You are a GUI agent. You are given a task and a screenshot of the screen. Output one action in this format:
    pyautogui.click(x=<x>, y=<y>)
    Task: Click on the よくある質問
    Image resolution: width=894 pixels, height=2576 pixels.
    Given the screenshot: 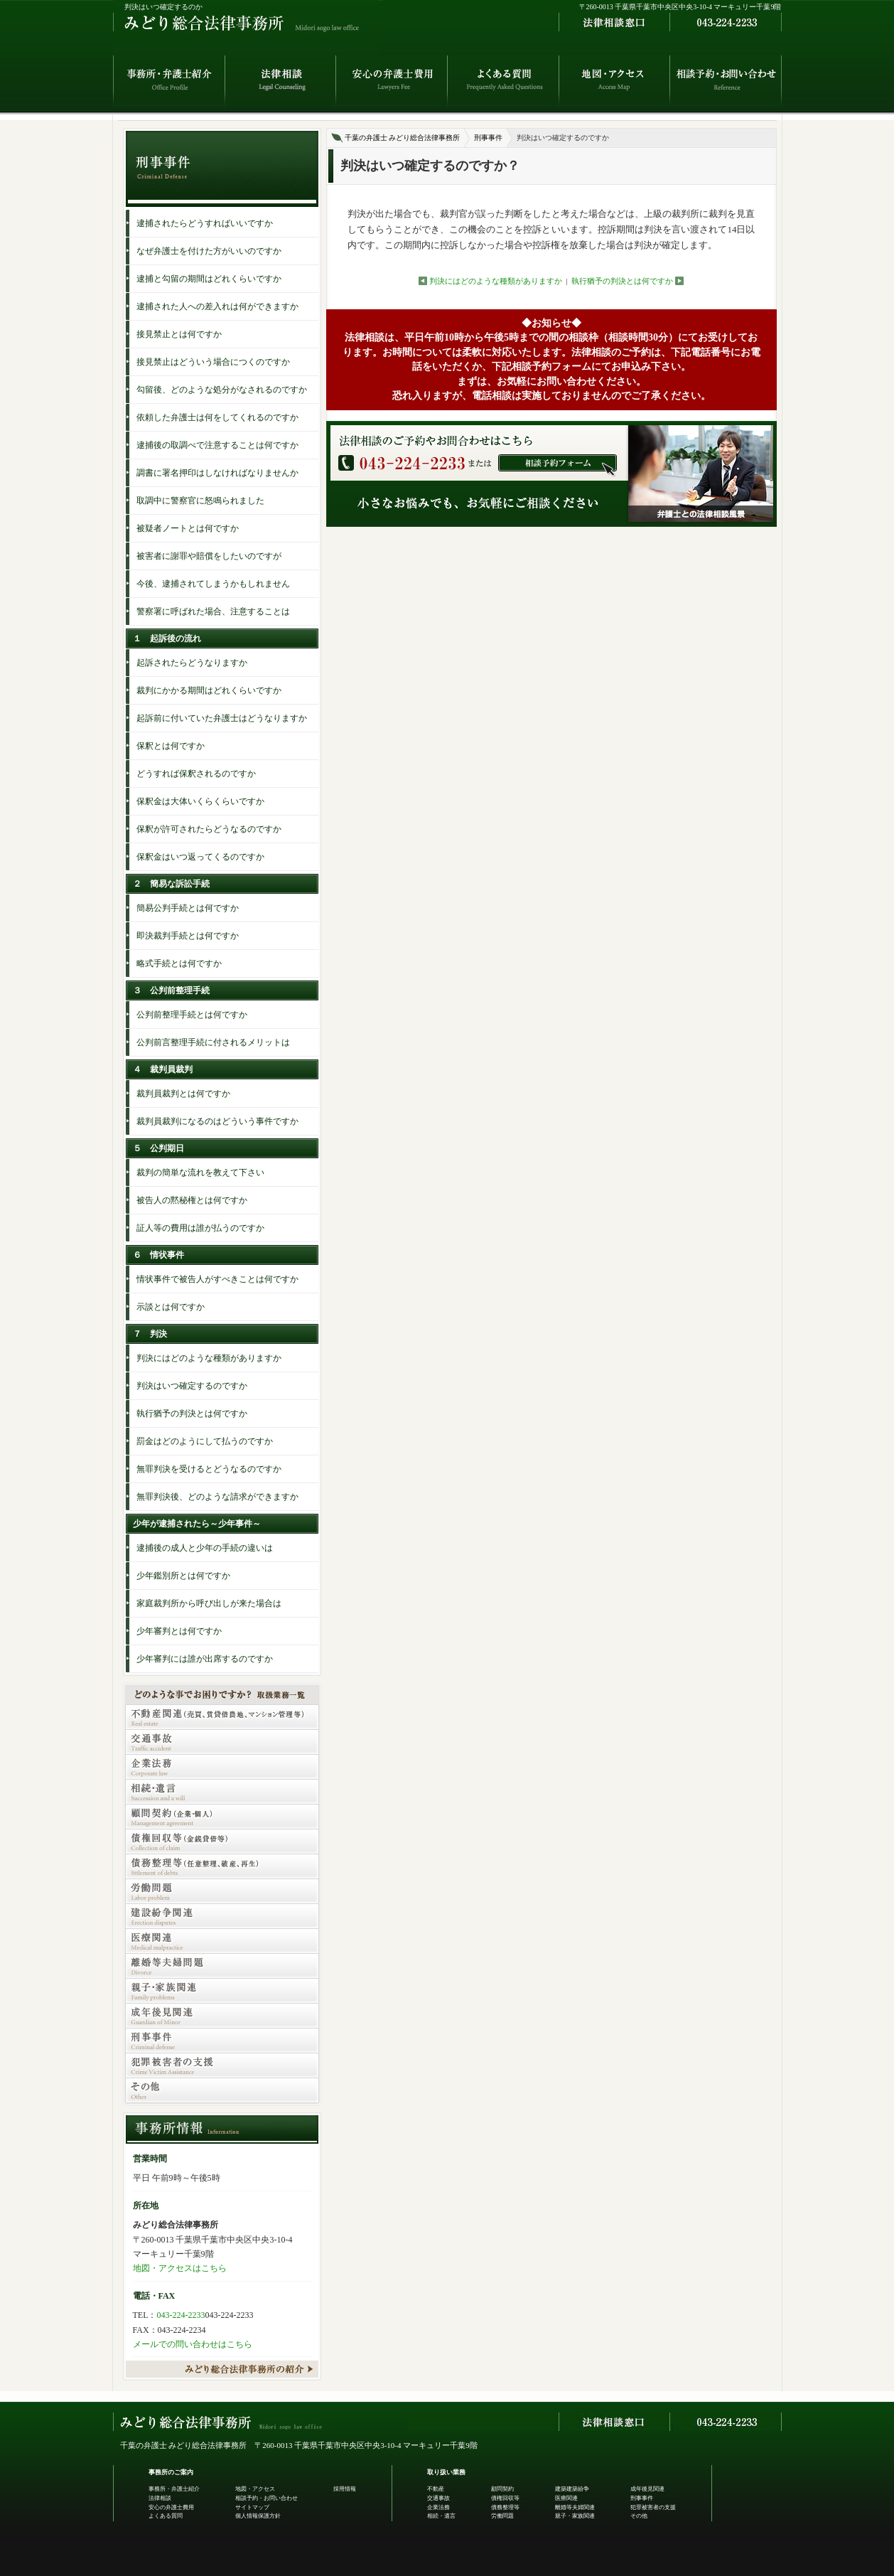 What is the action you would take?
    pyautogui.click(x=166, y=2516)
    